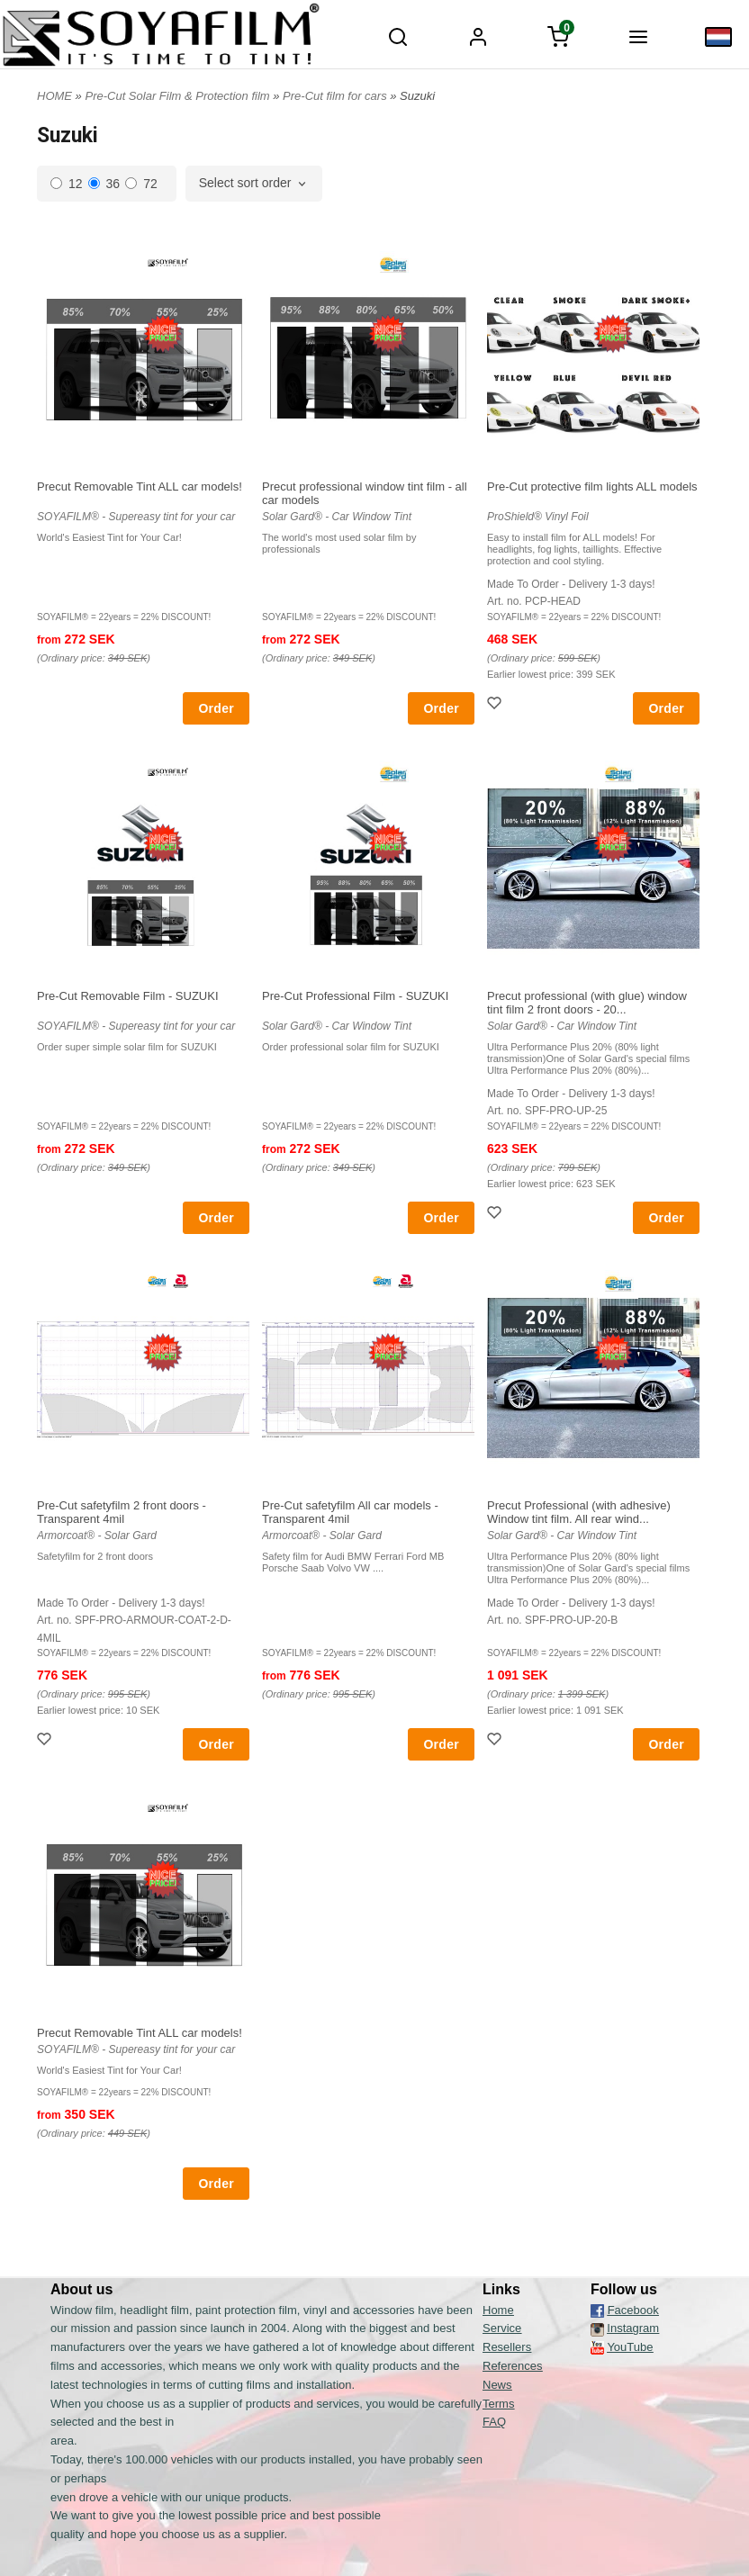 The width and height of the screenshot is (749, 2576). Describe the element at coordinates (128, 996) in the screenshot. I see `Pre-Cut Removable Film - SUZUKI` at that location.